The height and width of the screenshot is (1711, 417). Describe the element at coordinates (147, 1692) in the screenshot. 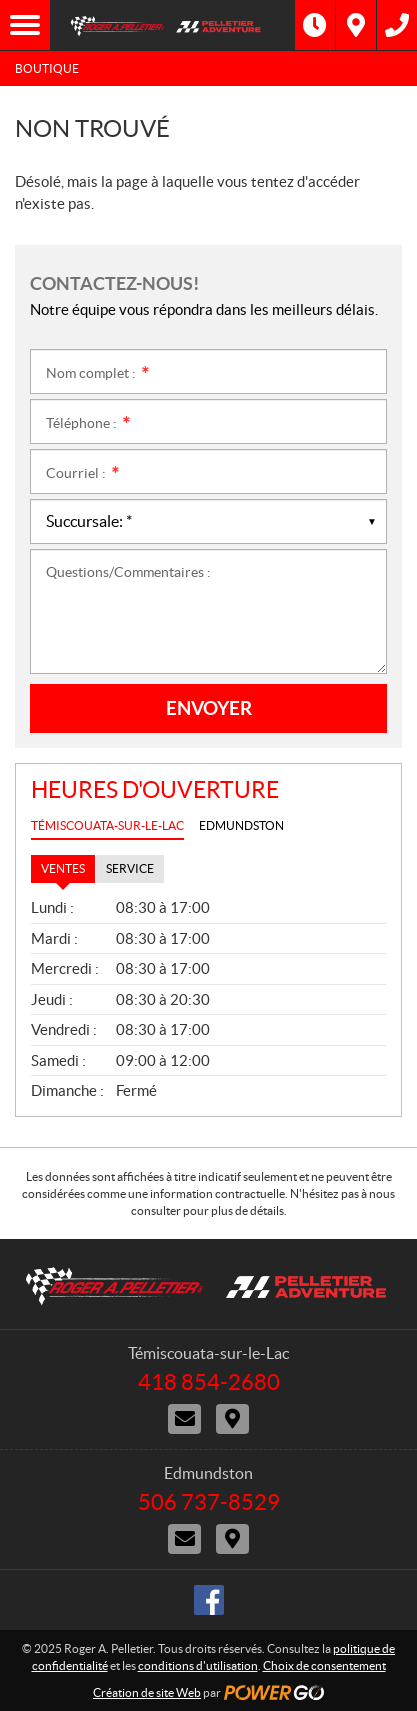

I see `Création de site Web` at that location.